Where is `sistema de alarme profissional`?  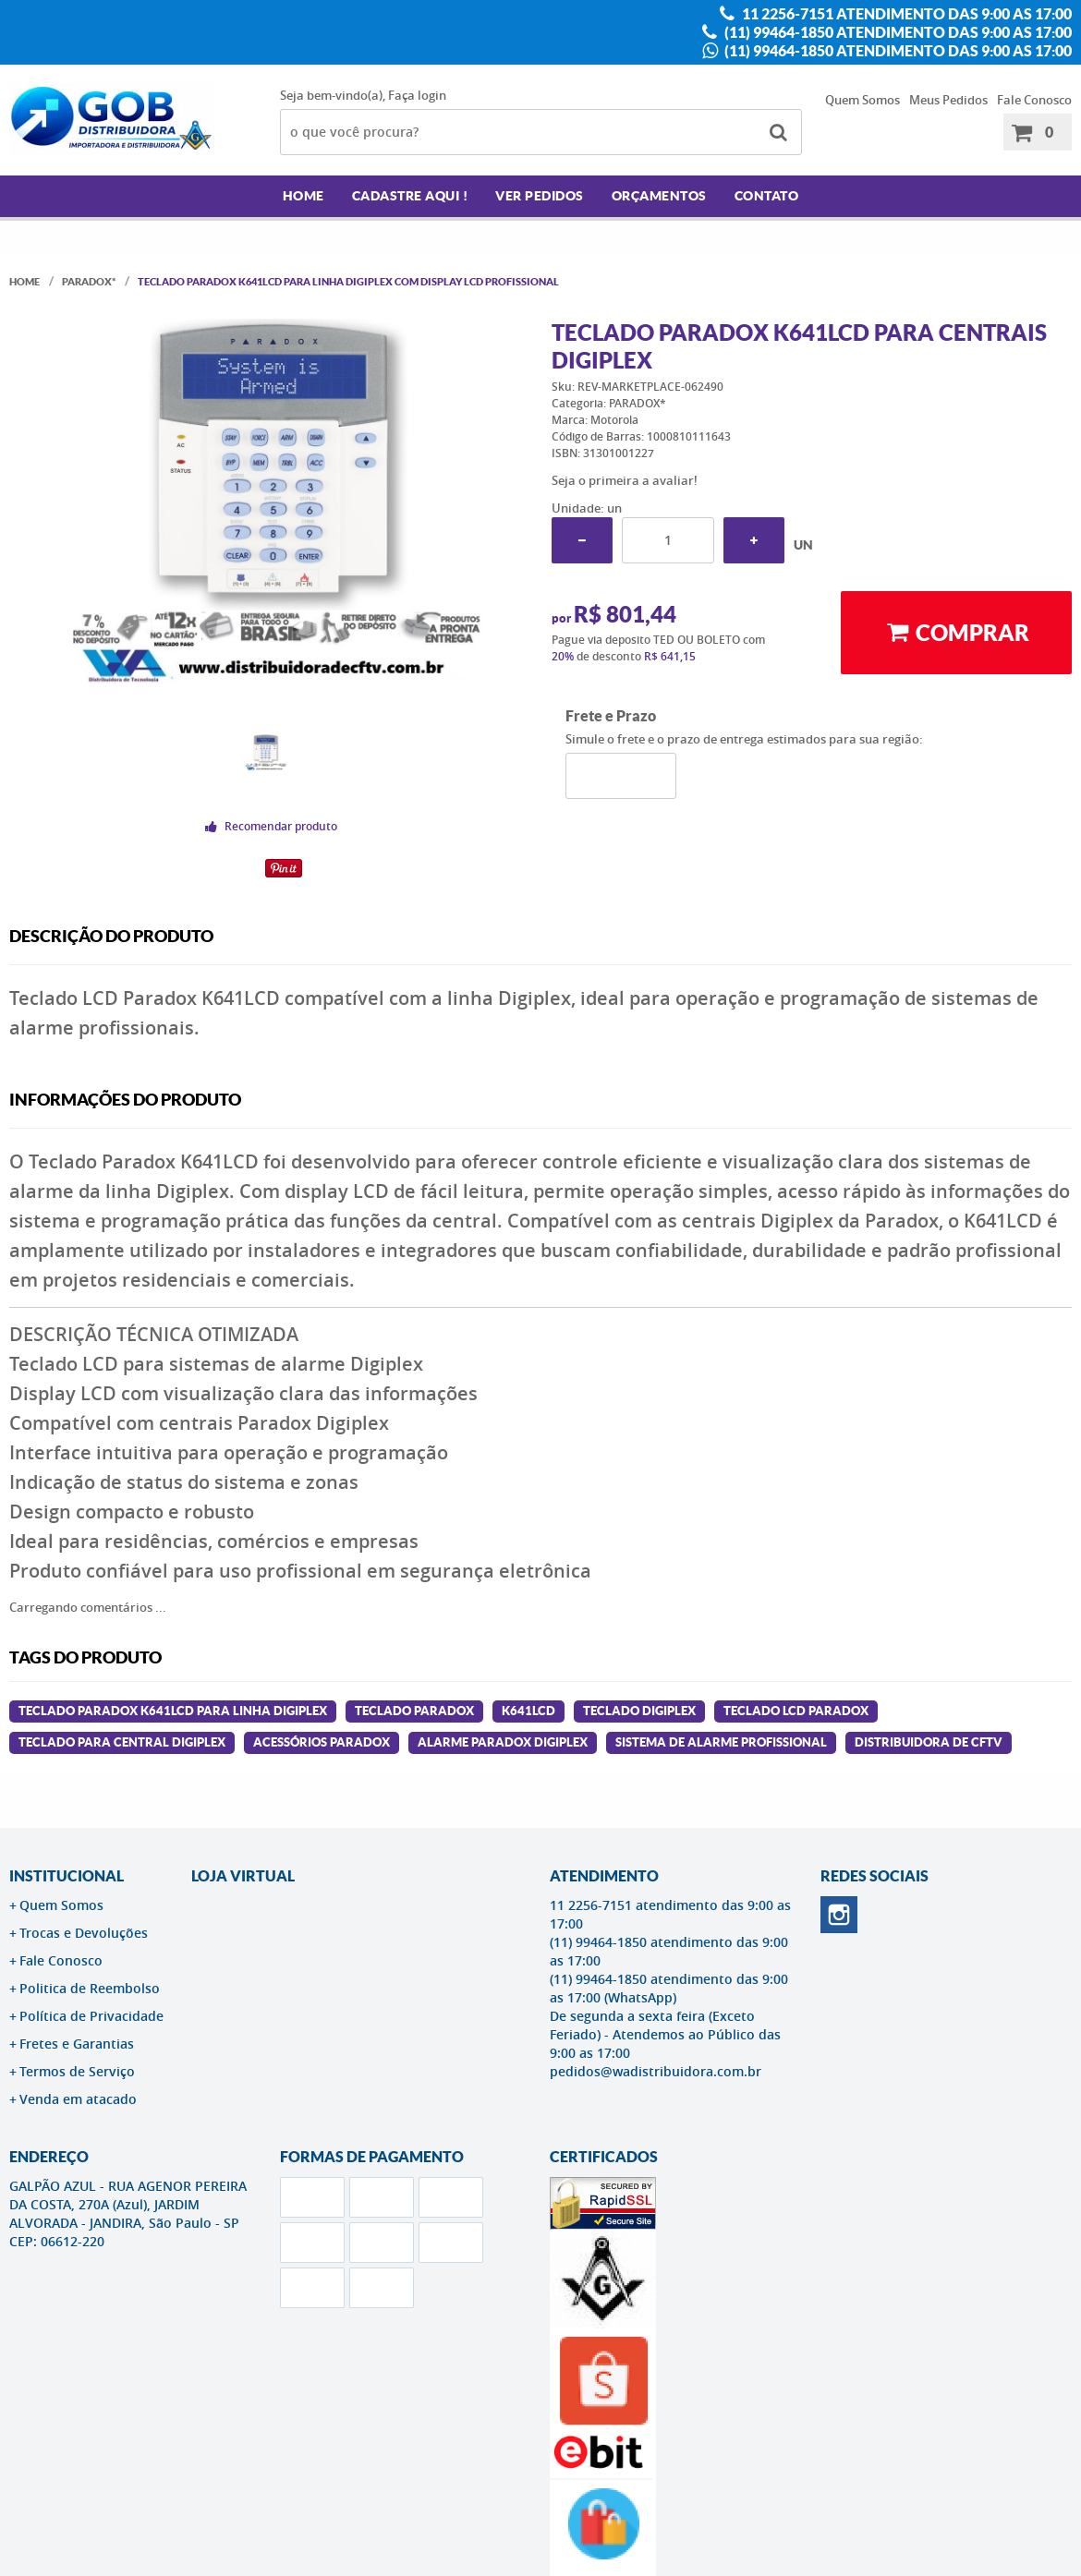 sistema de alarme profissional is located at coordinates (721, 1742).